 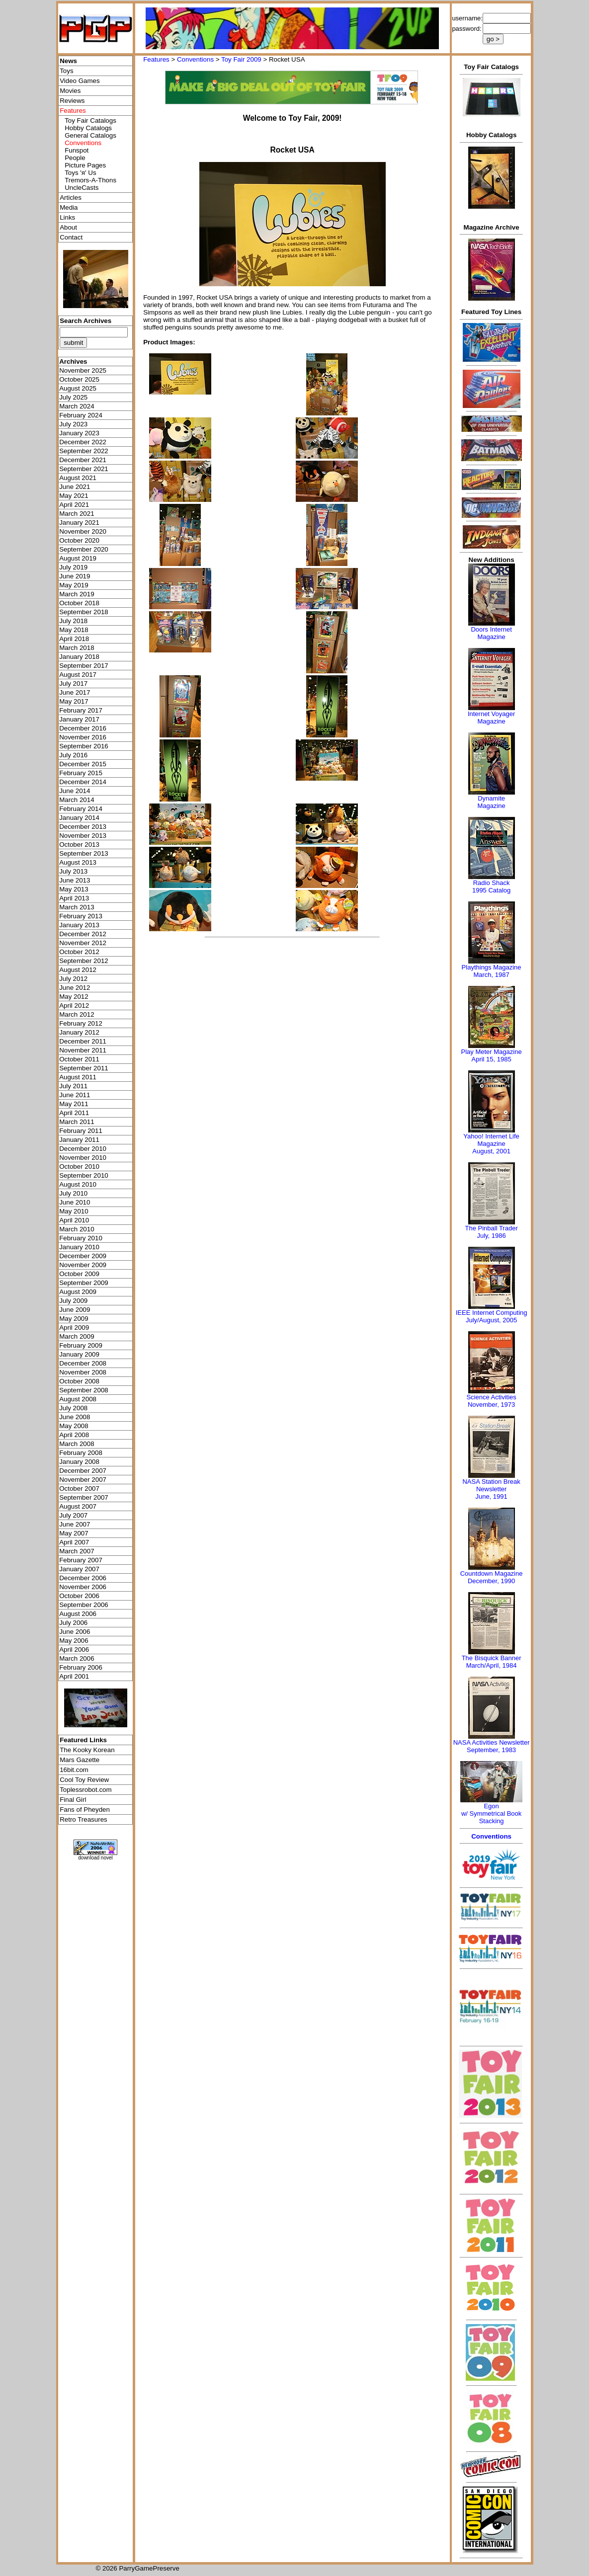 What do you see at coordinates (76, 1551) in the screenshot?
I see `March 2007` at bounding box center [76, 1551].